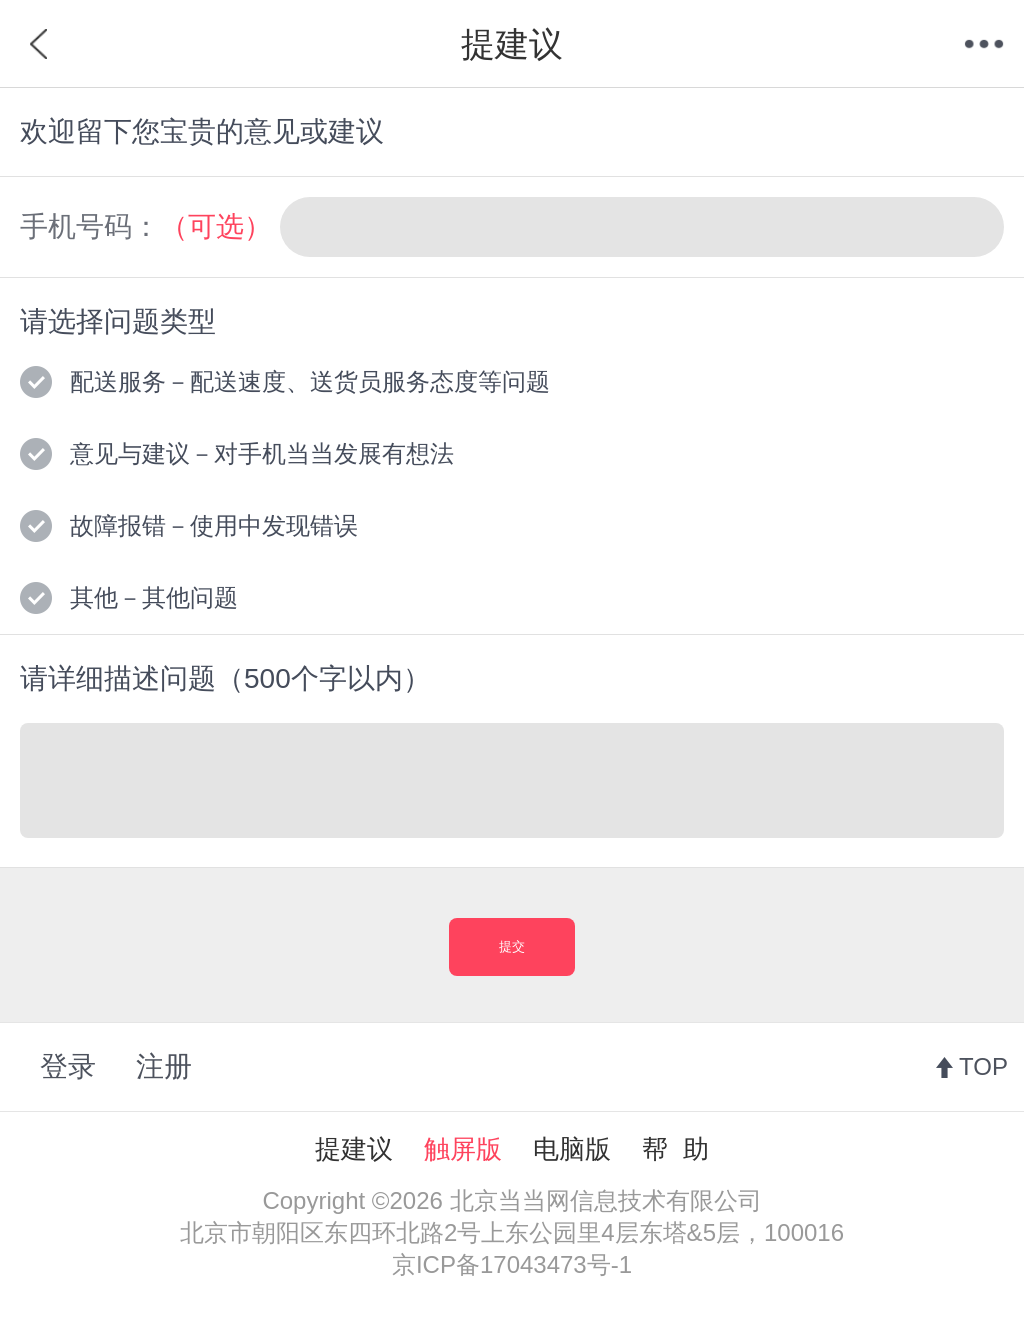 The width and height of the screenshot is (1024, 1341). I want to click on 触屏版, so click(463, 1149).